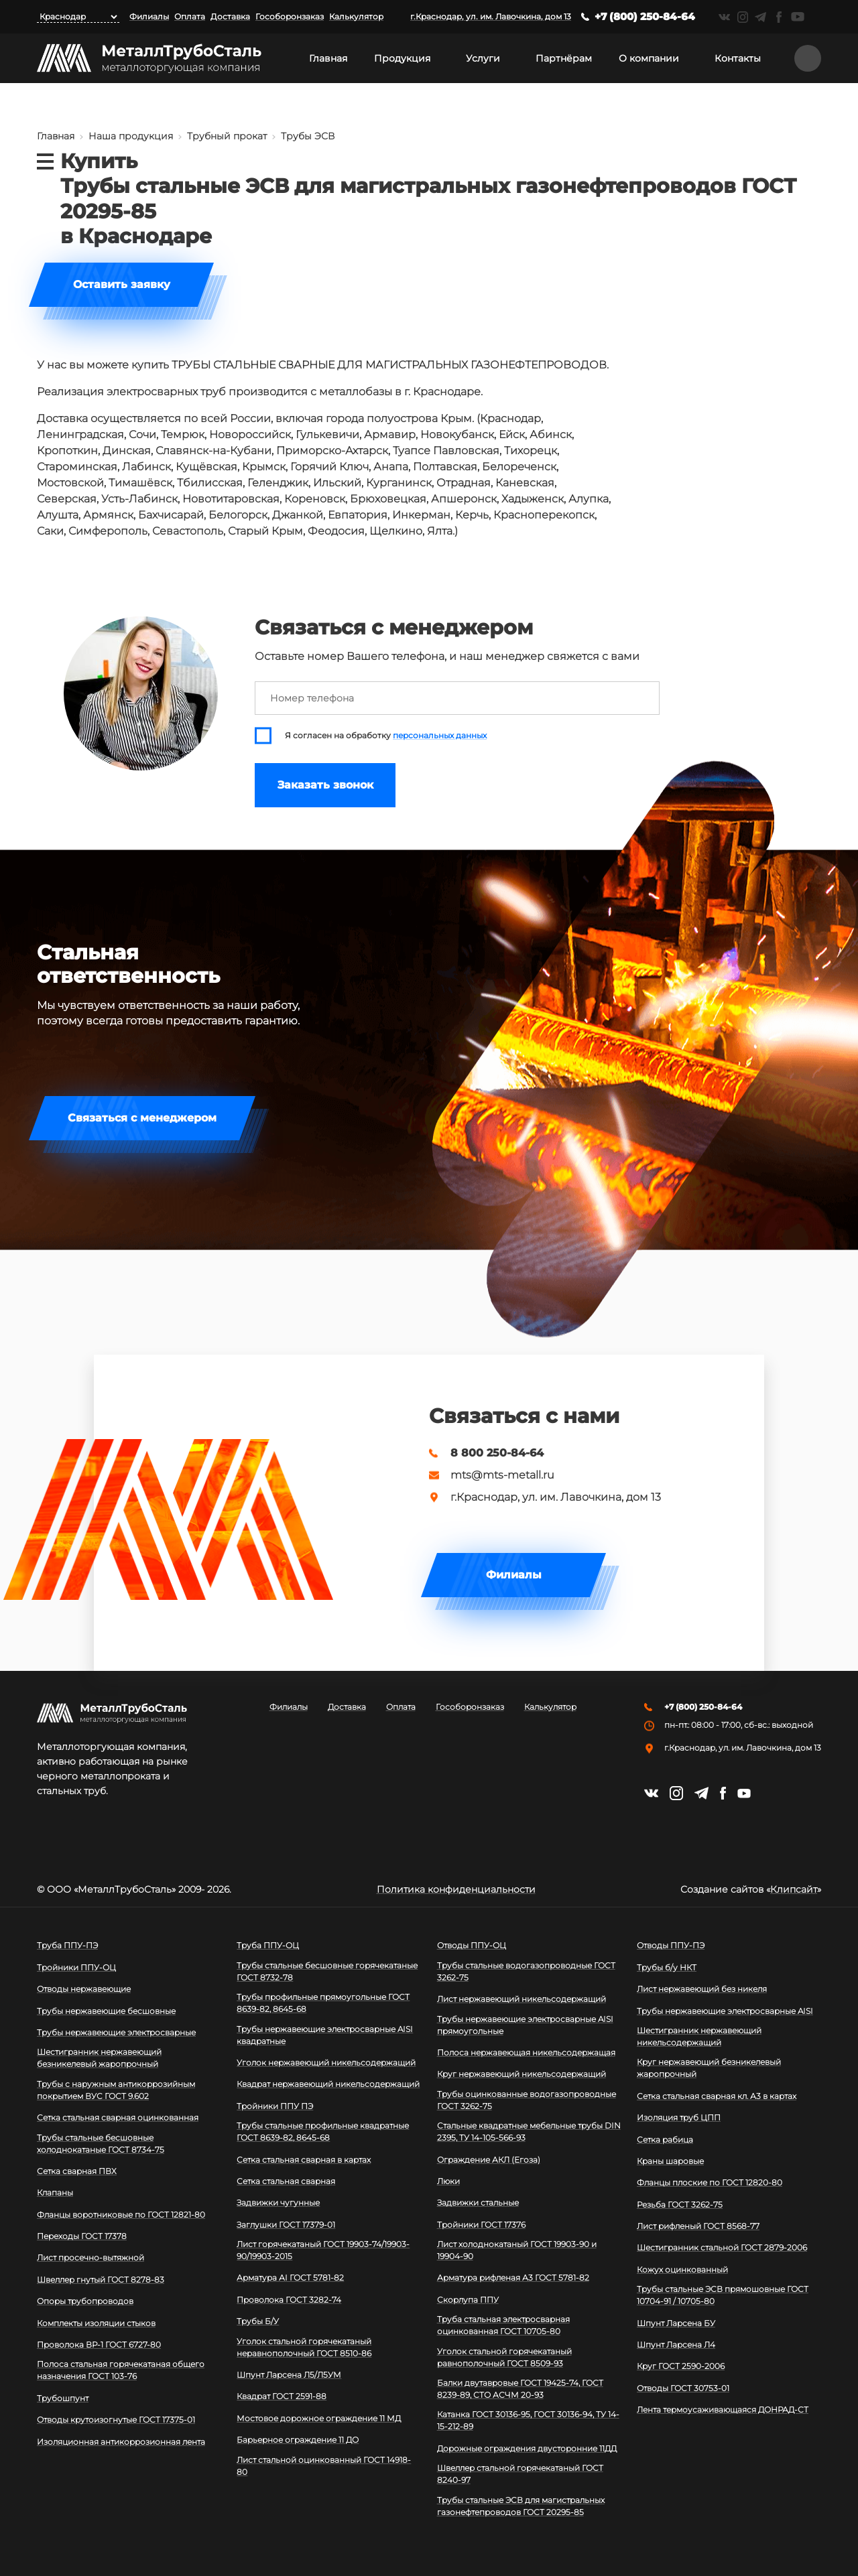 The height and width of the screenshot is (2576, 858). What do you see at coordinates (120, 2370) in the screenshot?
I see `Полоса стальная горячекатаная общего назначения ГОСТ 103-76` at bounding box center [120, 2370].